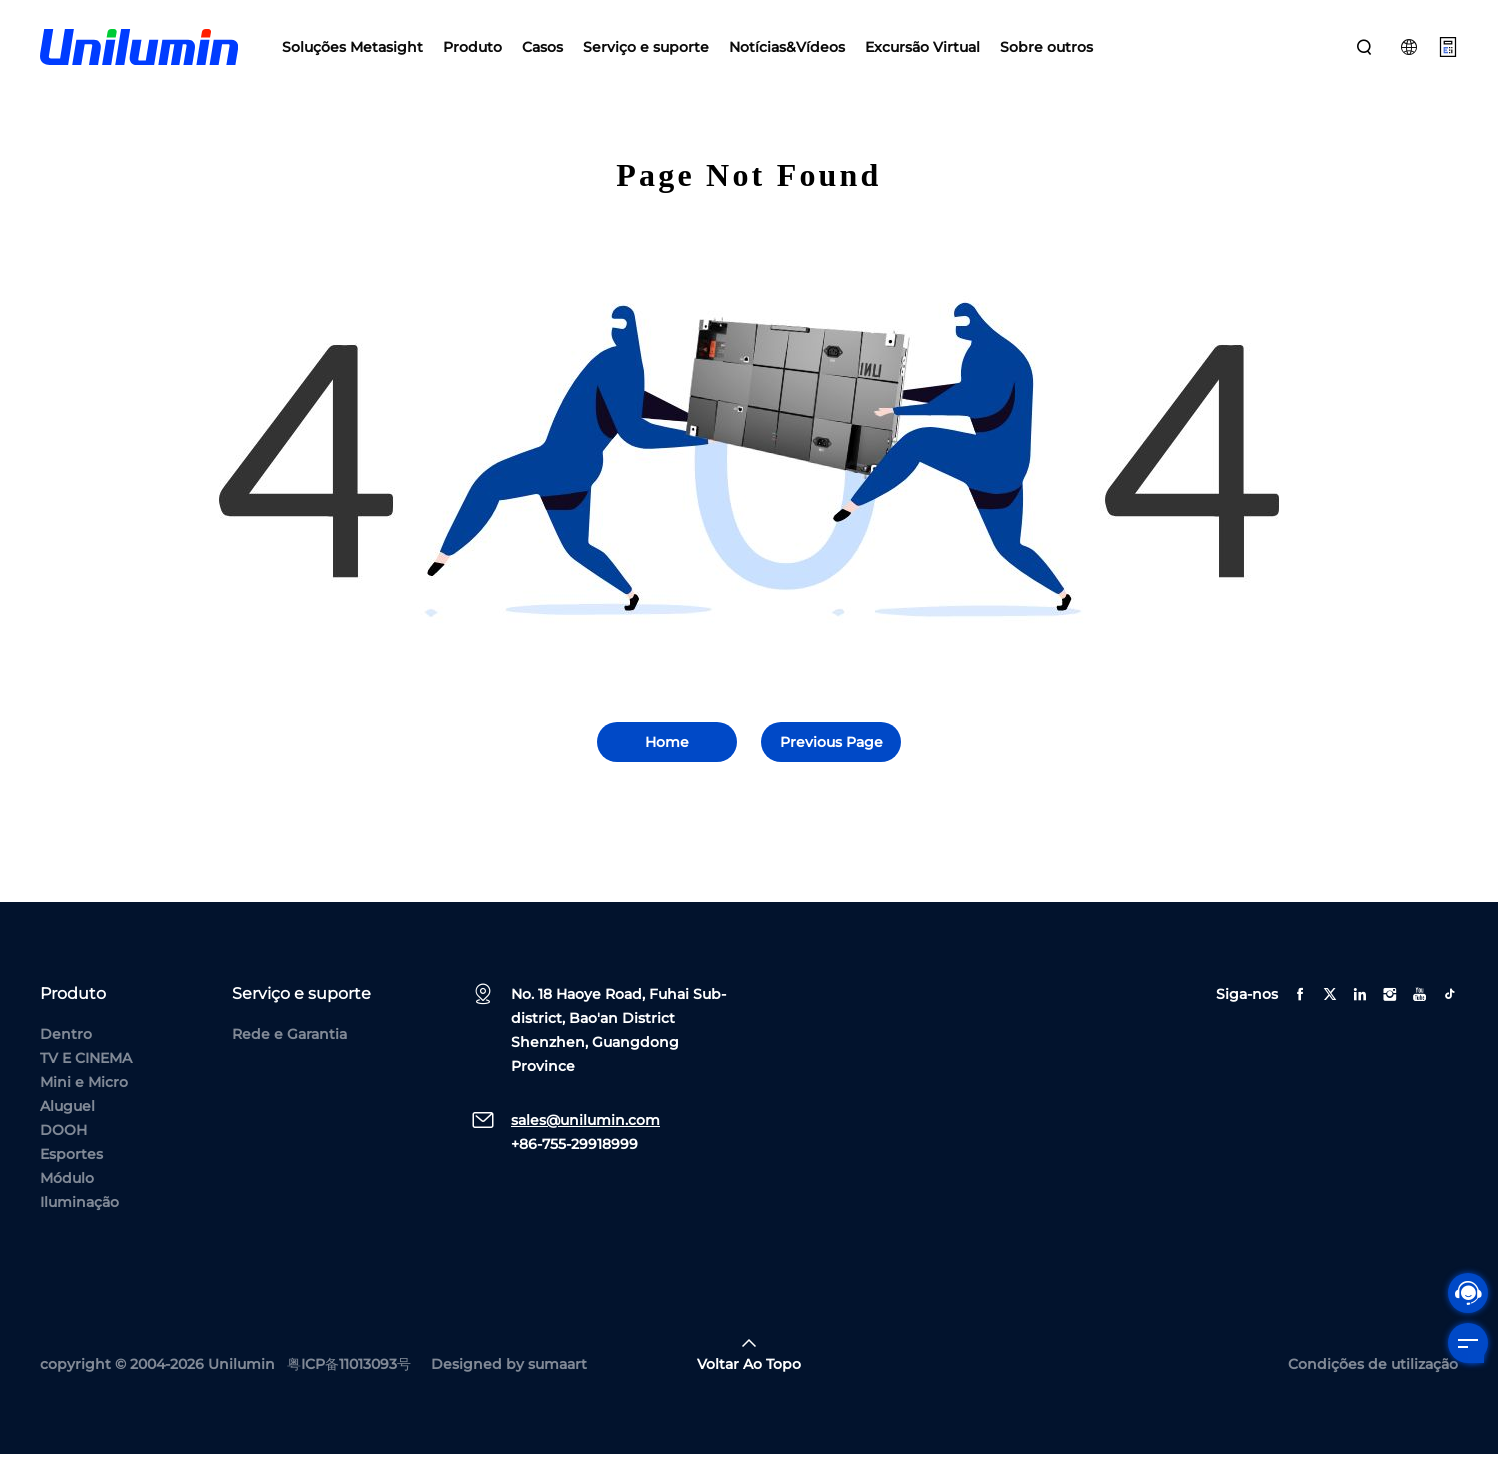  Describe the element at coordinates (84, 1091) in the screenshot. I see `Mini e Micro` at that location.